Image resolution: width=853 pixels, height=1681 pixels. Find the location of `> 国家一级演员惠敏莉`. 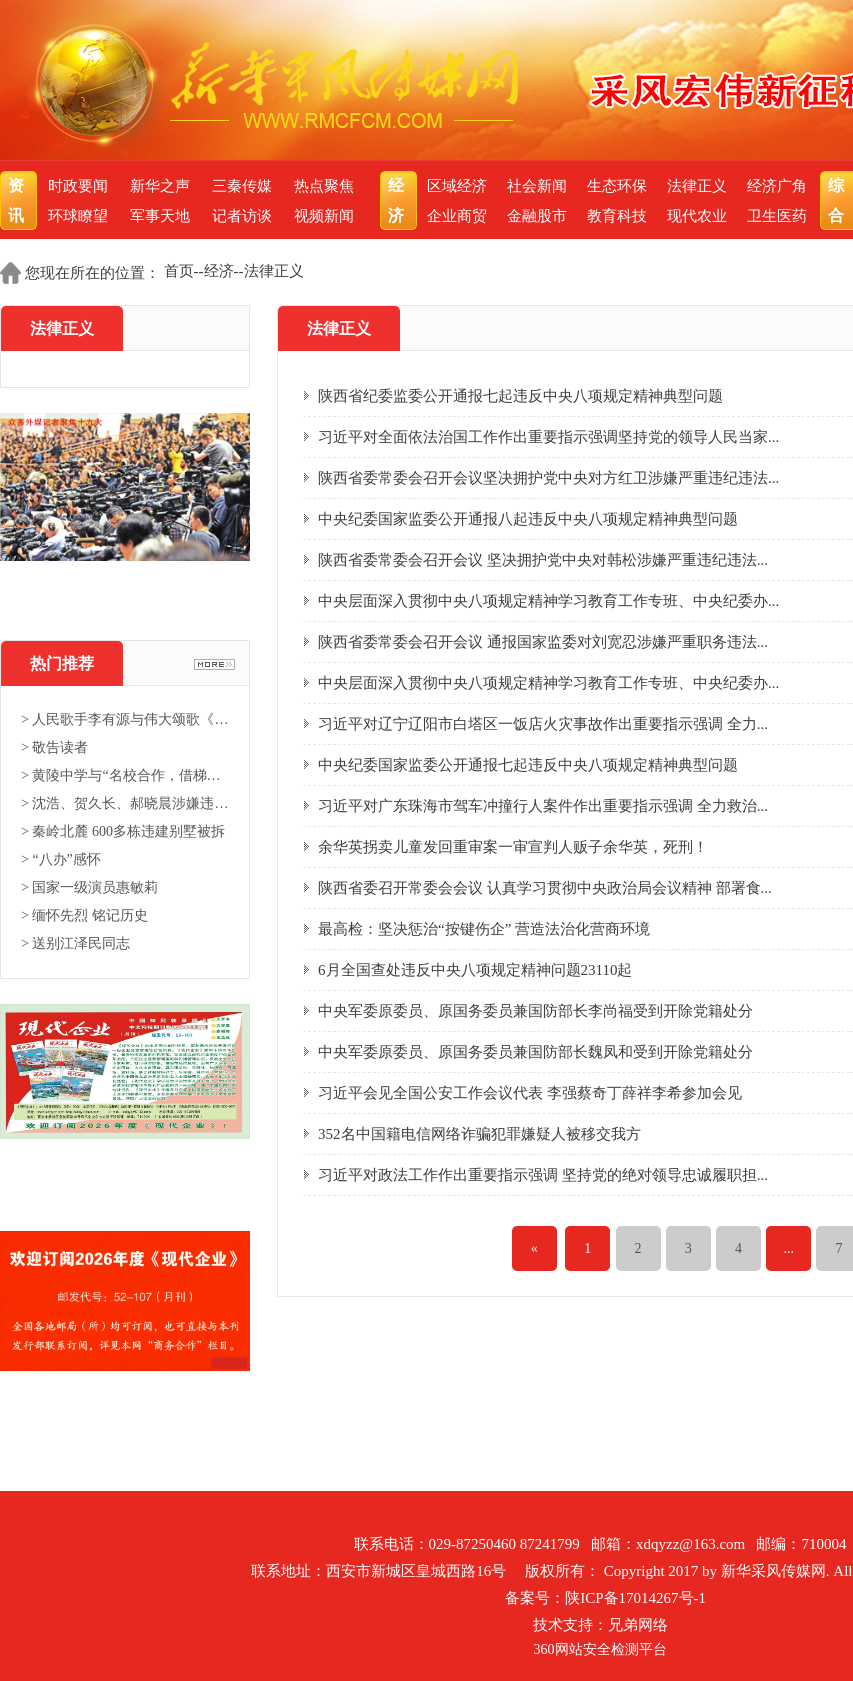

> 国家一级演员惠敏莉 is located at coordinates (89, 887).